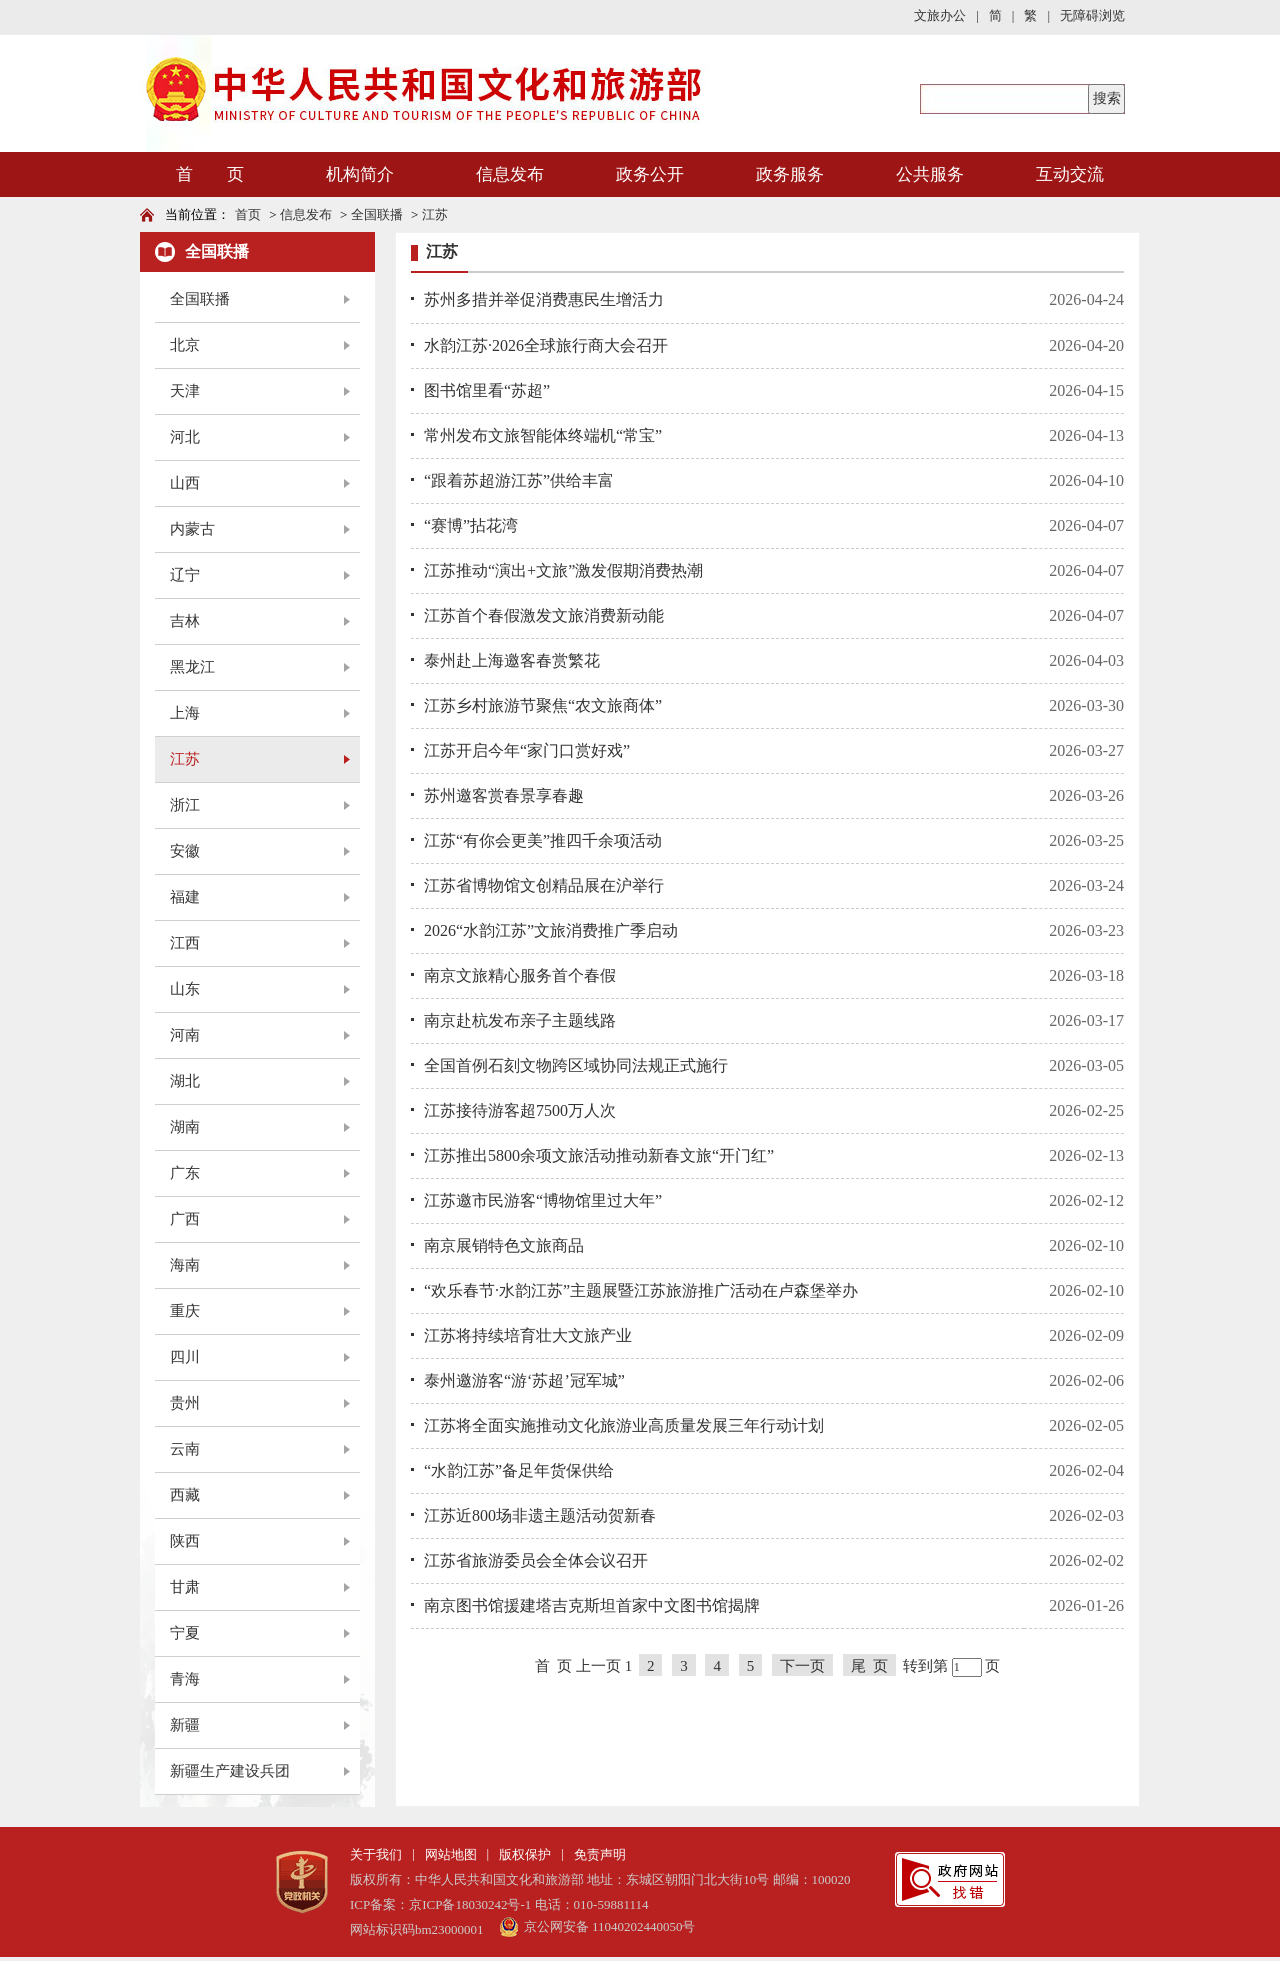  What do you see at coordinates (185, 391) in the screenshot?
I see `天津` at bounding box center [185, 391].